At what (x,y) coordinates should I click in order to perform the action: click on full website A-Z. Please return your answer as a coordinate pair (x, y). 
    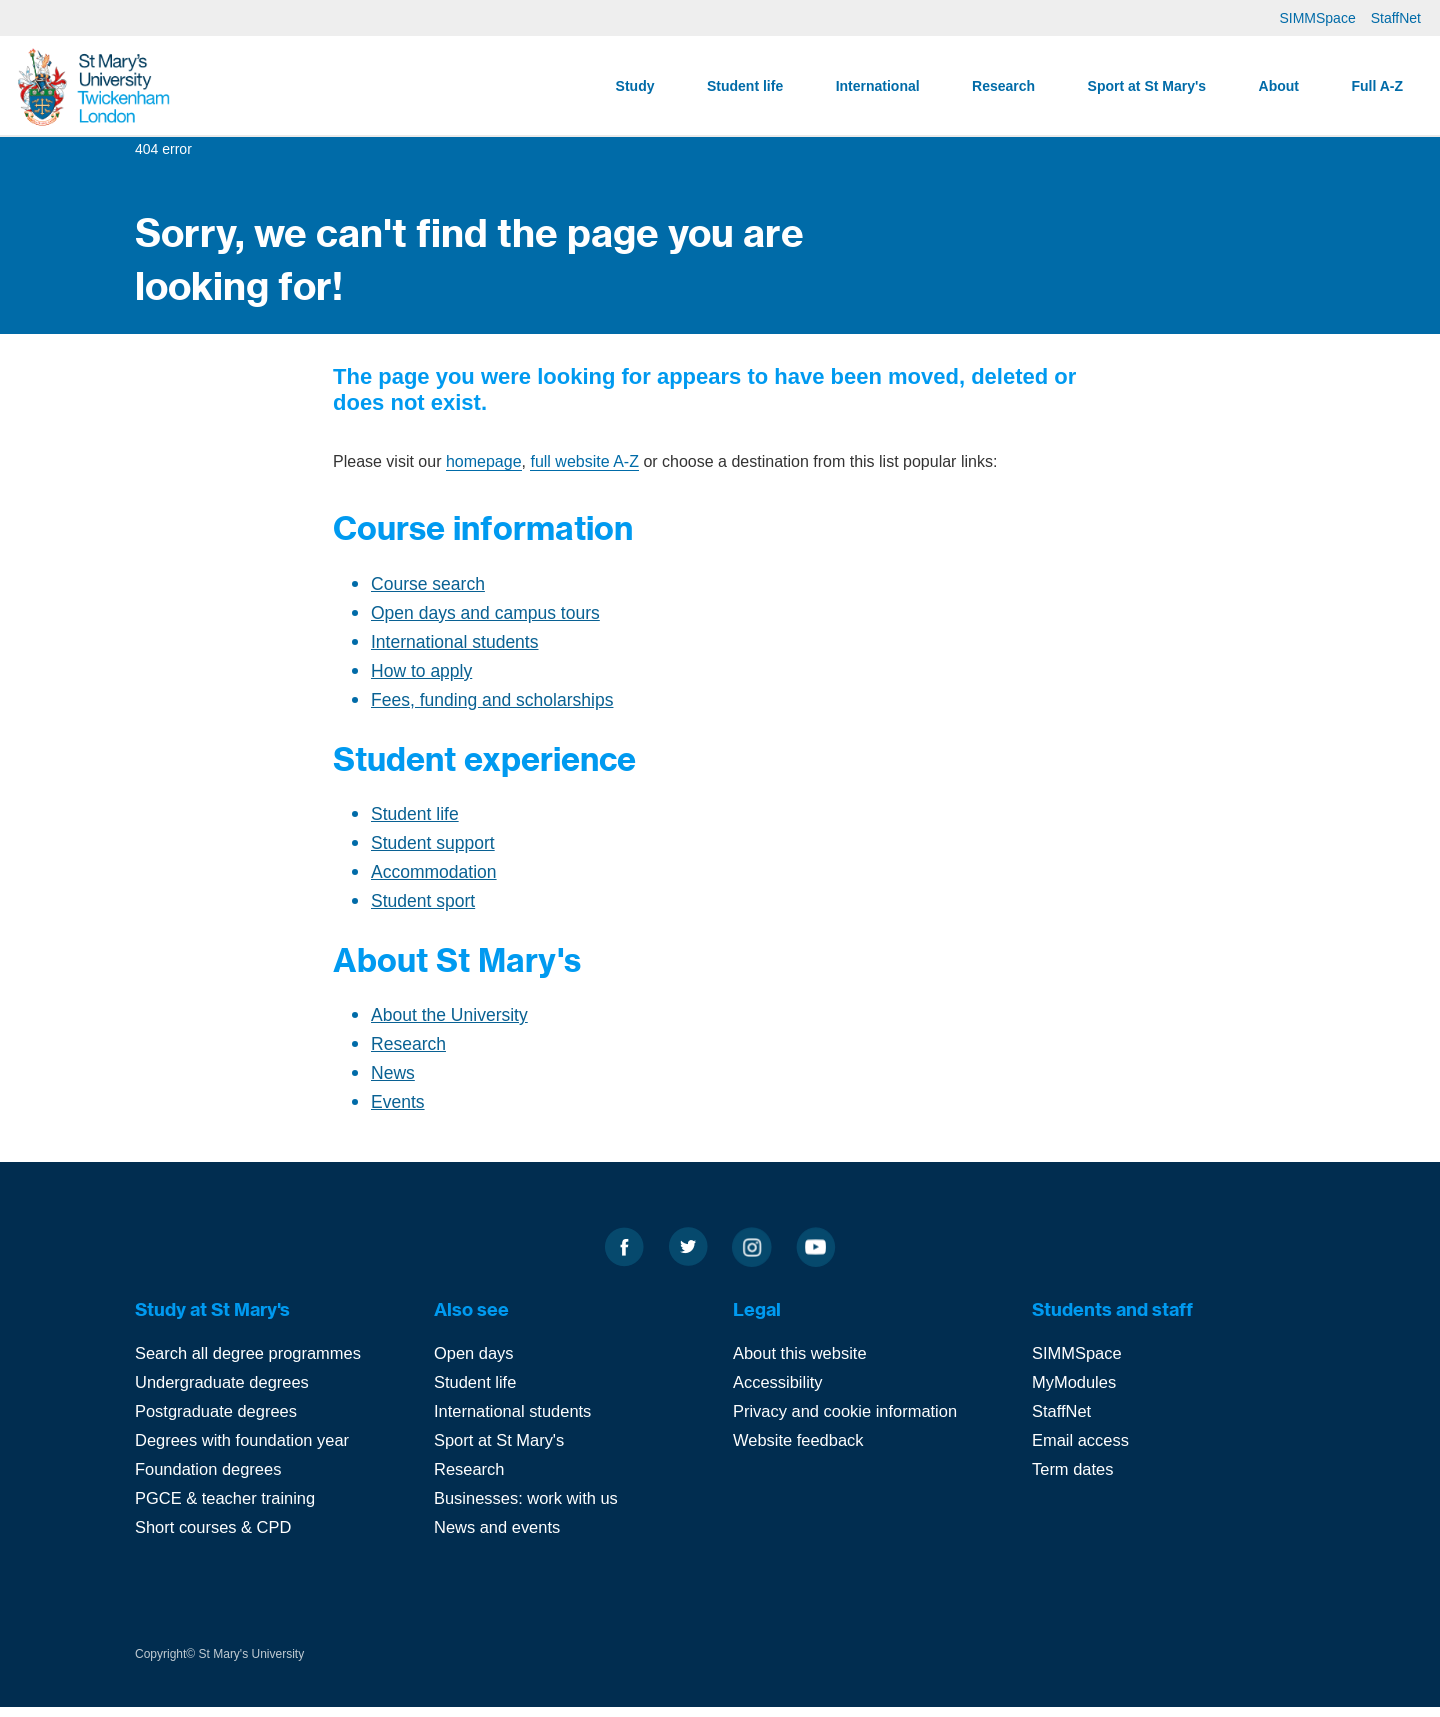
    Looking at the image, I should click on (584, 465).